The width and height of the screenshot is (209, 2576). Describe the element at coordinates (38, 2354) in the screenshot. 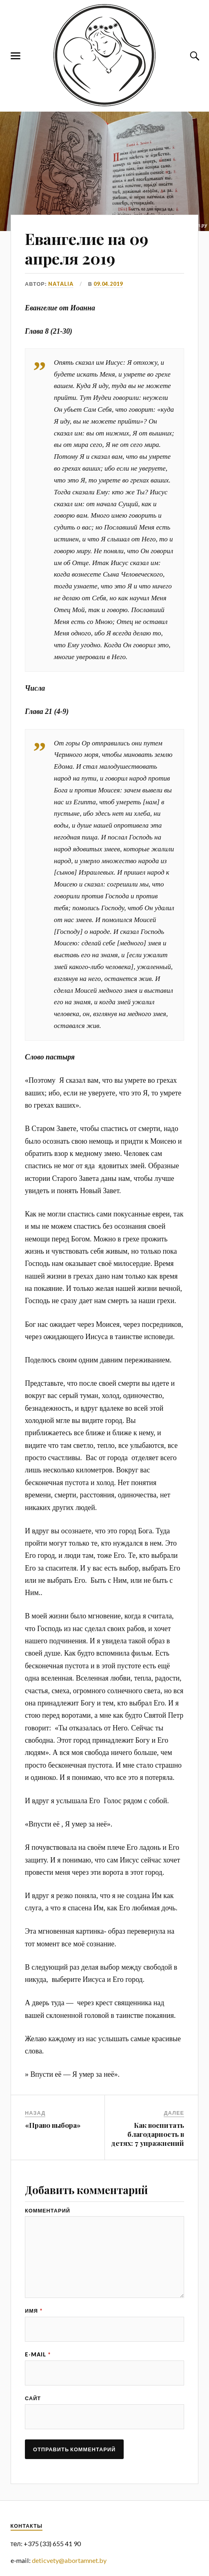

I see `E-mail` at that location.